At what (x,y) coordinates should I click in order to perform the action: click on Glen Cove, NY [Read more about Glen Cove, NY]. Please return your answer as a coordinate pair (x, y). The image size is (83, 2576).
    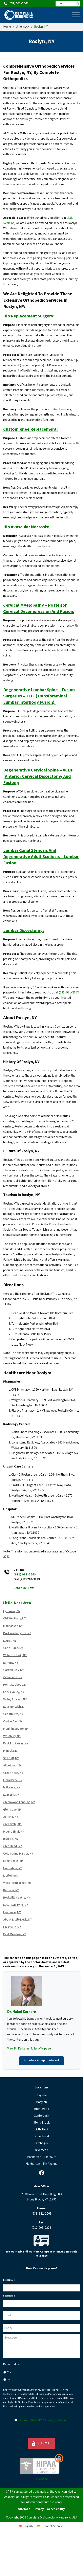
    Looking at the image, I should click on (12, 1809).